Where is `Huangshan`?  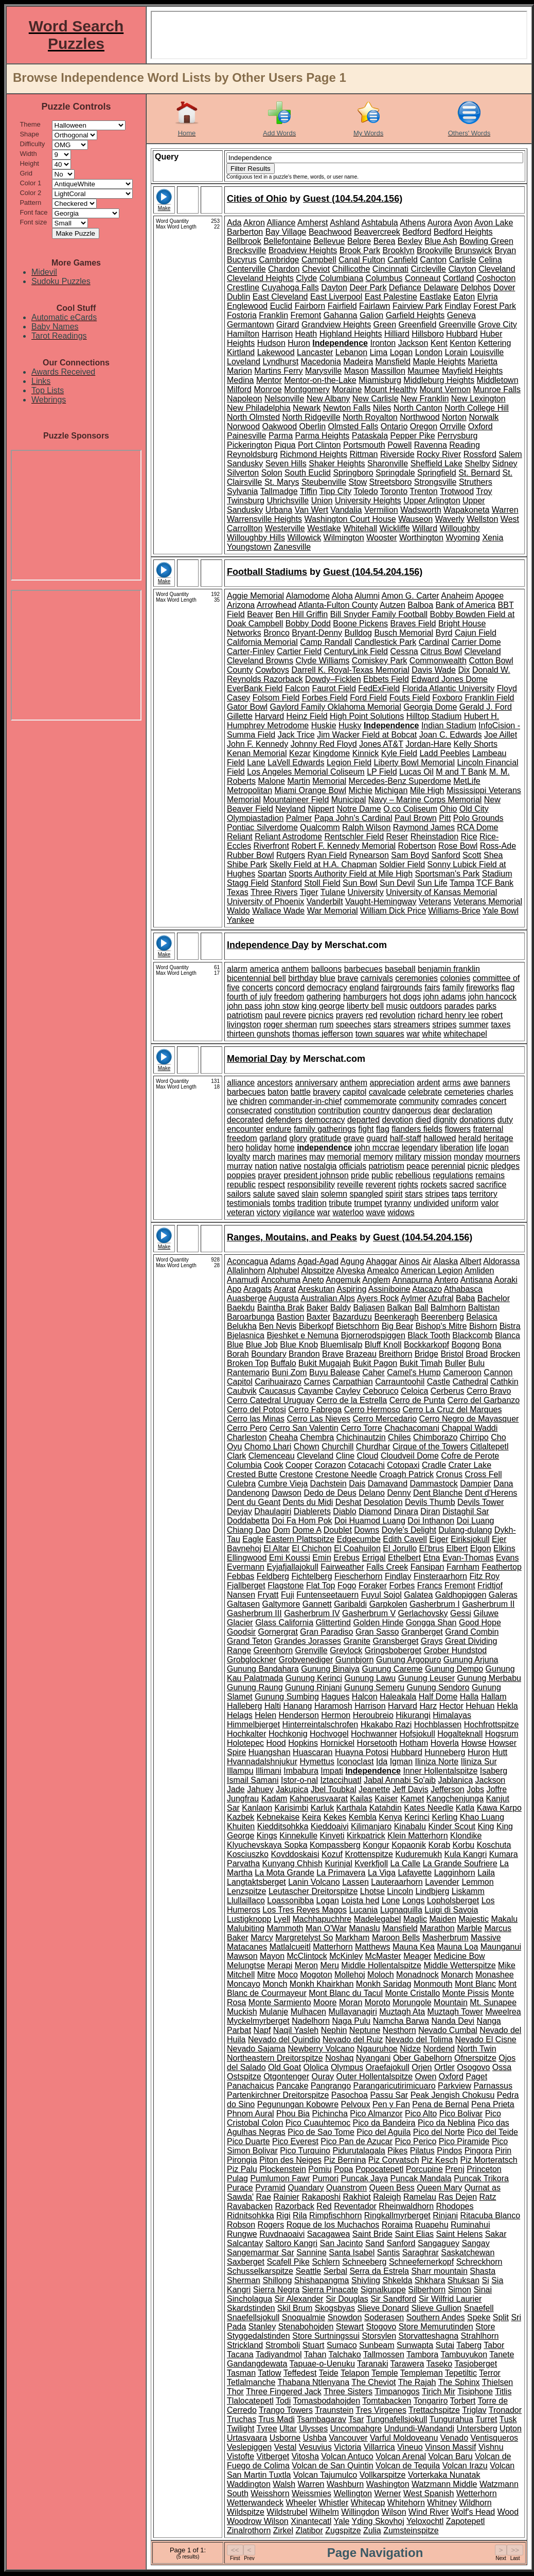
Huangshan is located at coordinates (269, 1752).